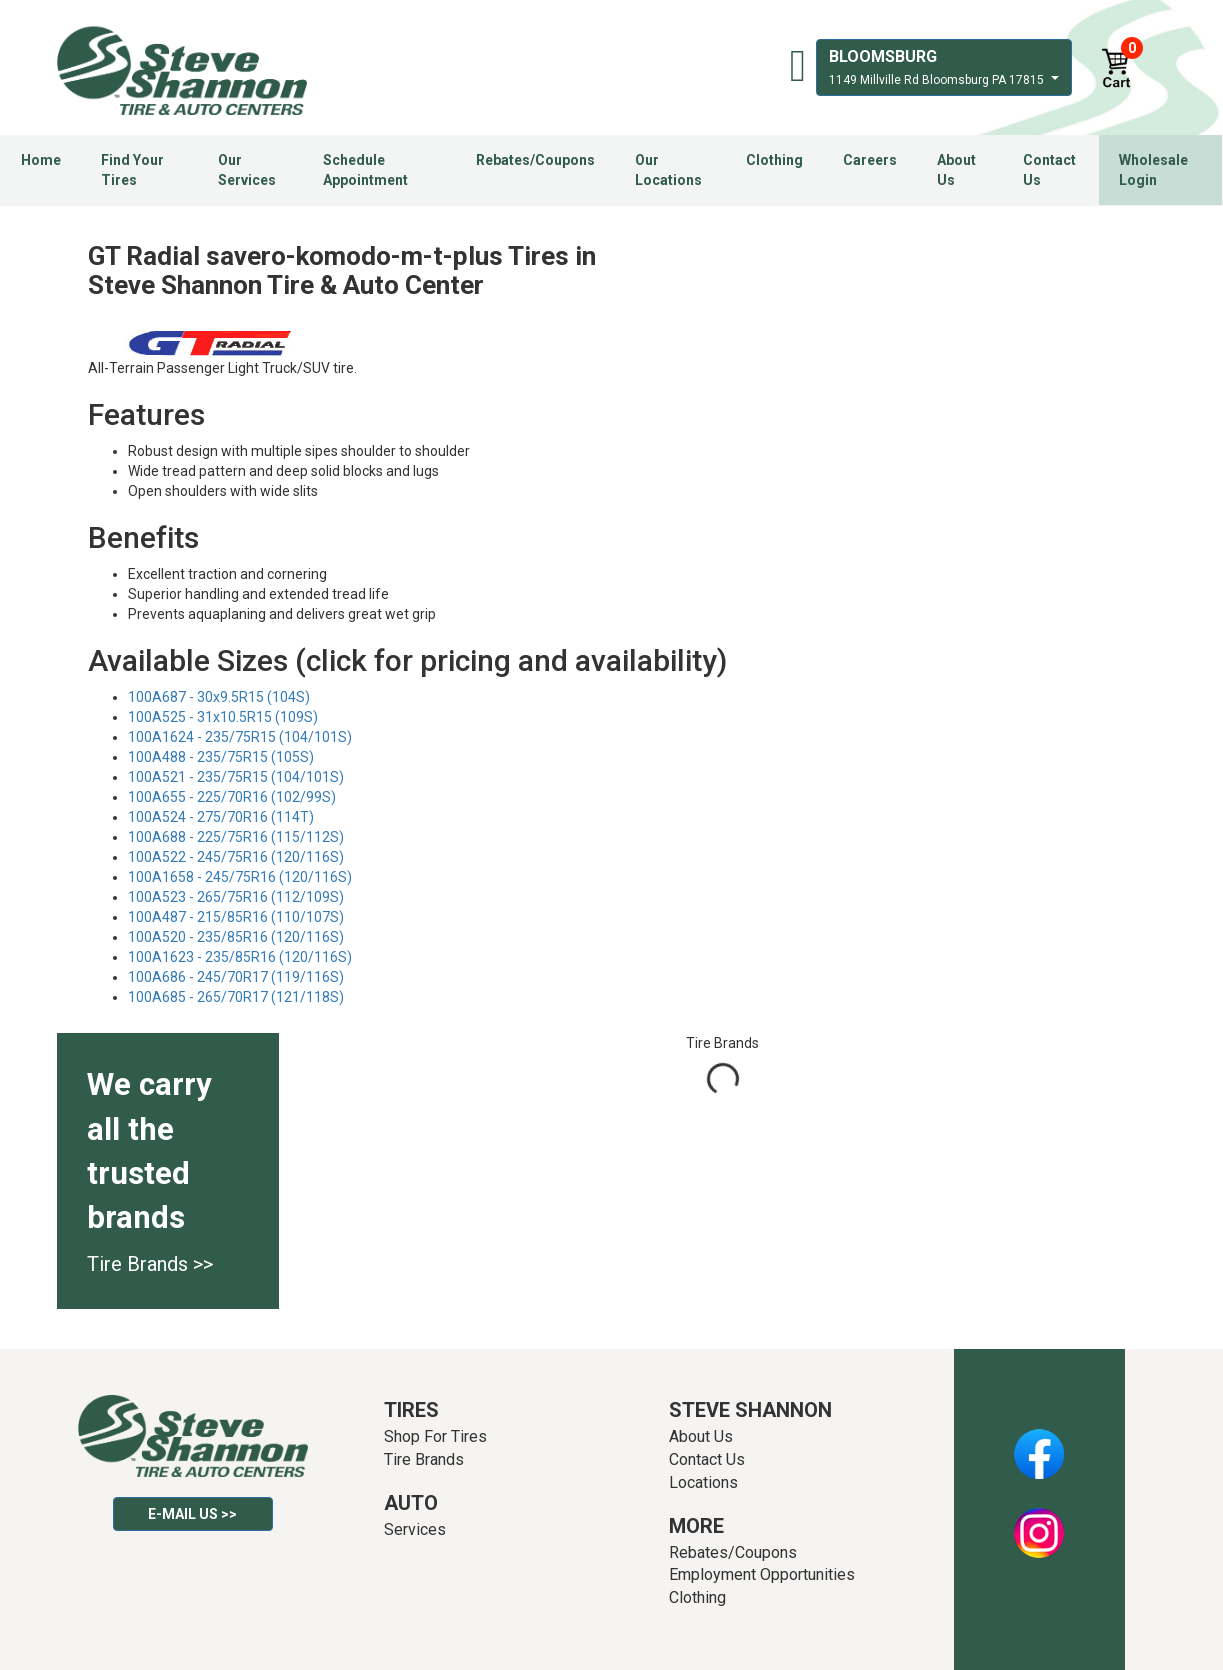  Describe the element at coordinates (956, 170) in the screenshot. I see `About Us` at that location.